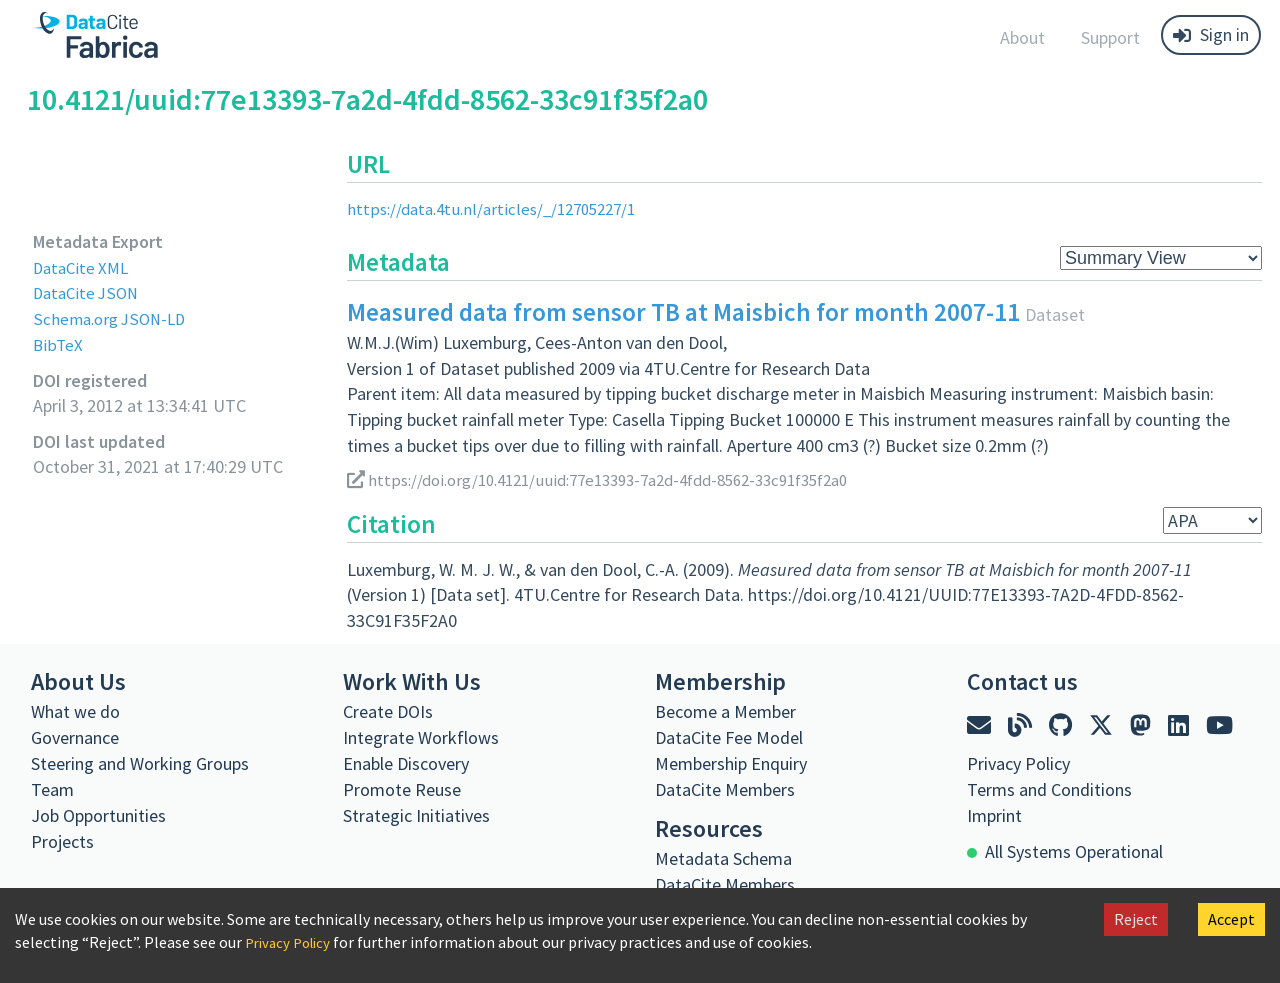 Image resolution: width=1280 pixels, height=983 pixels. Describe the element at coordinates (98, 815) in the screenshot. I see `Job Opportunities` at that location.